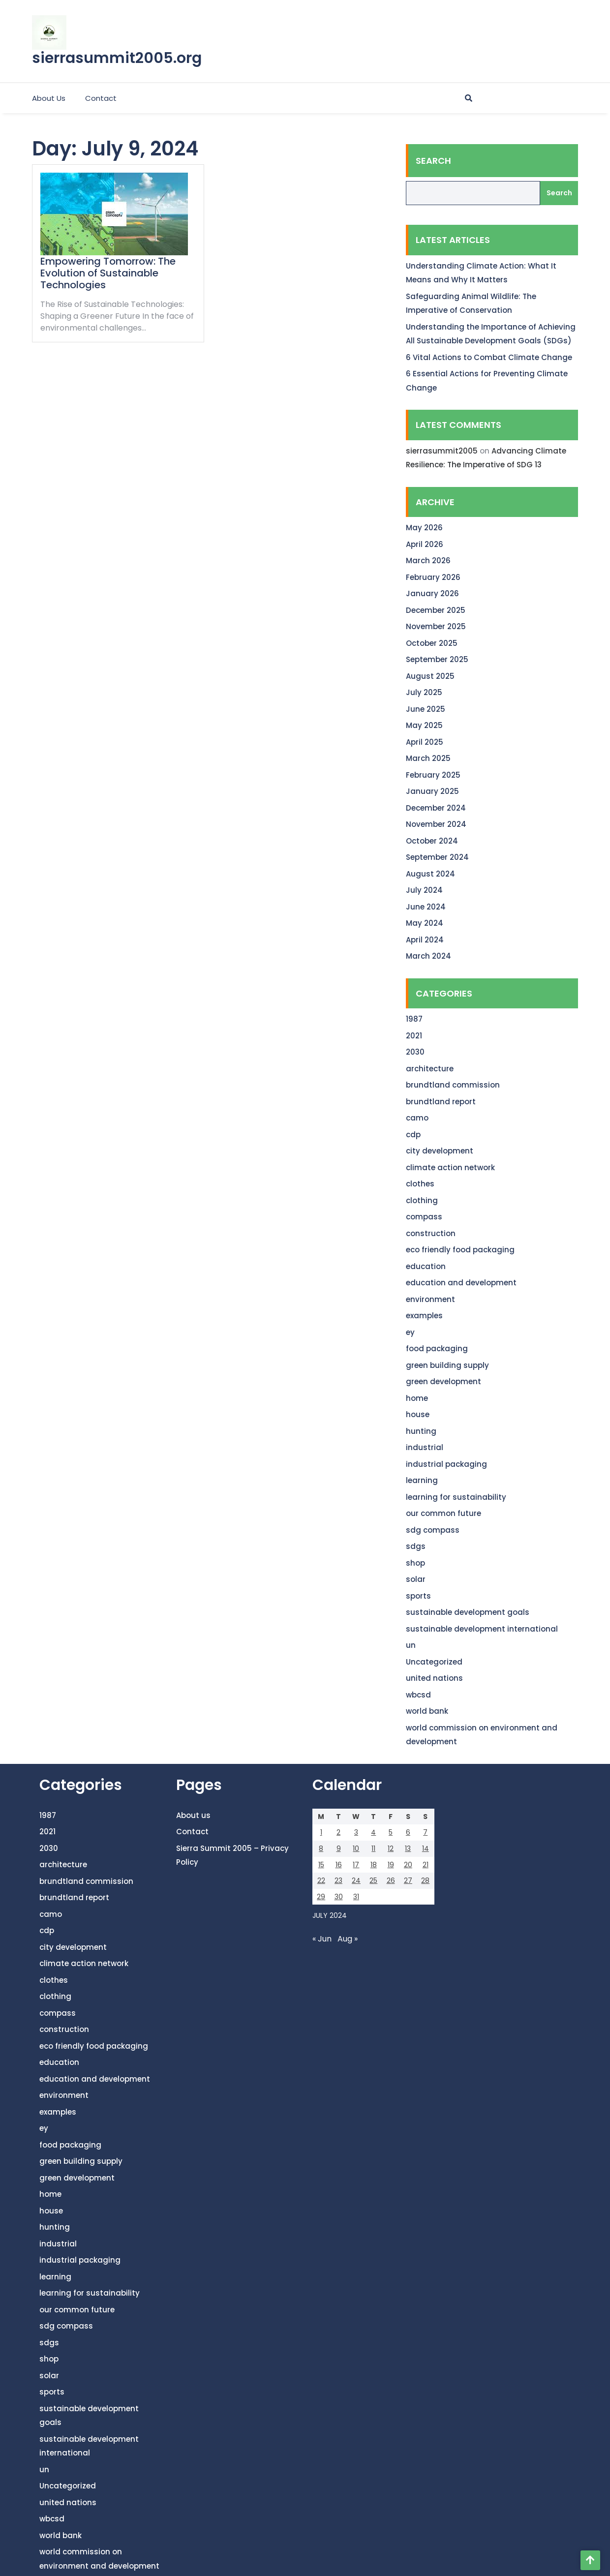 The height and width of the screenshot is (2576, 610). Describe the element at coordinates (439, 1151) in the screenshot. I see `city development` at that location.